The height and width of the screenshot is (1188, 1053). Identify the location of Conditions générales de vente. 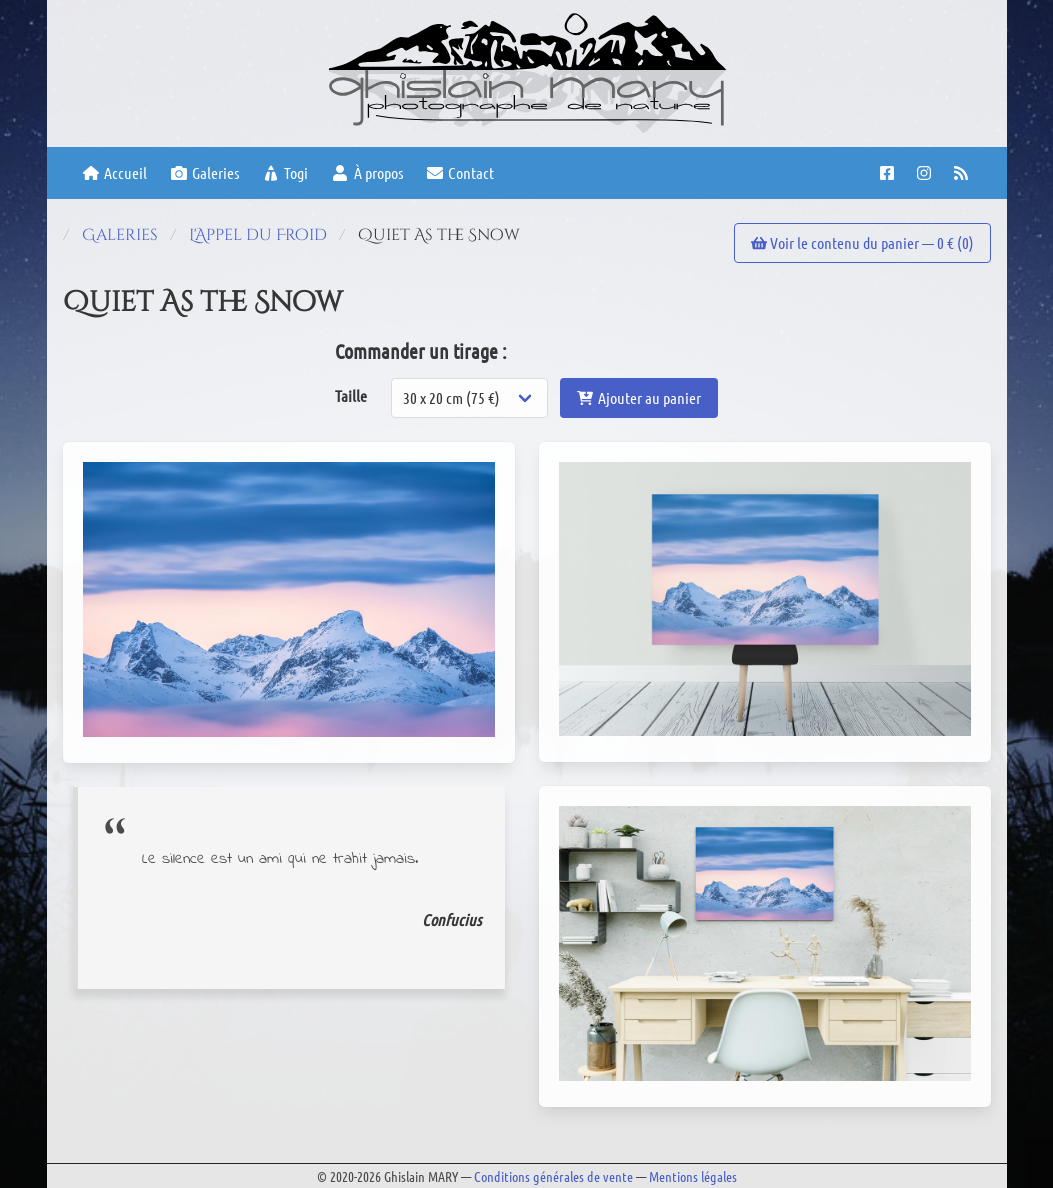
(553, 1176).